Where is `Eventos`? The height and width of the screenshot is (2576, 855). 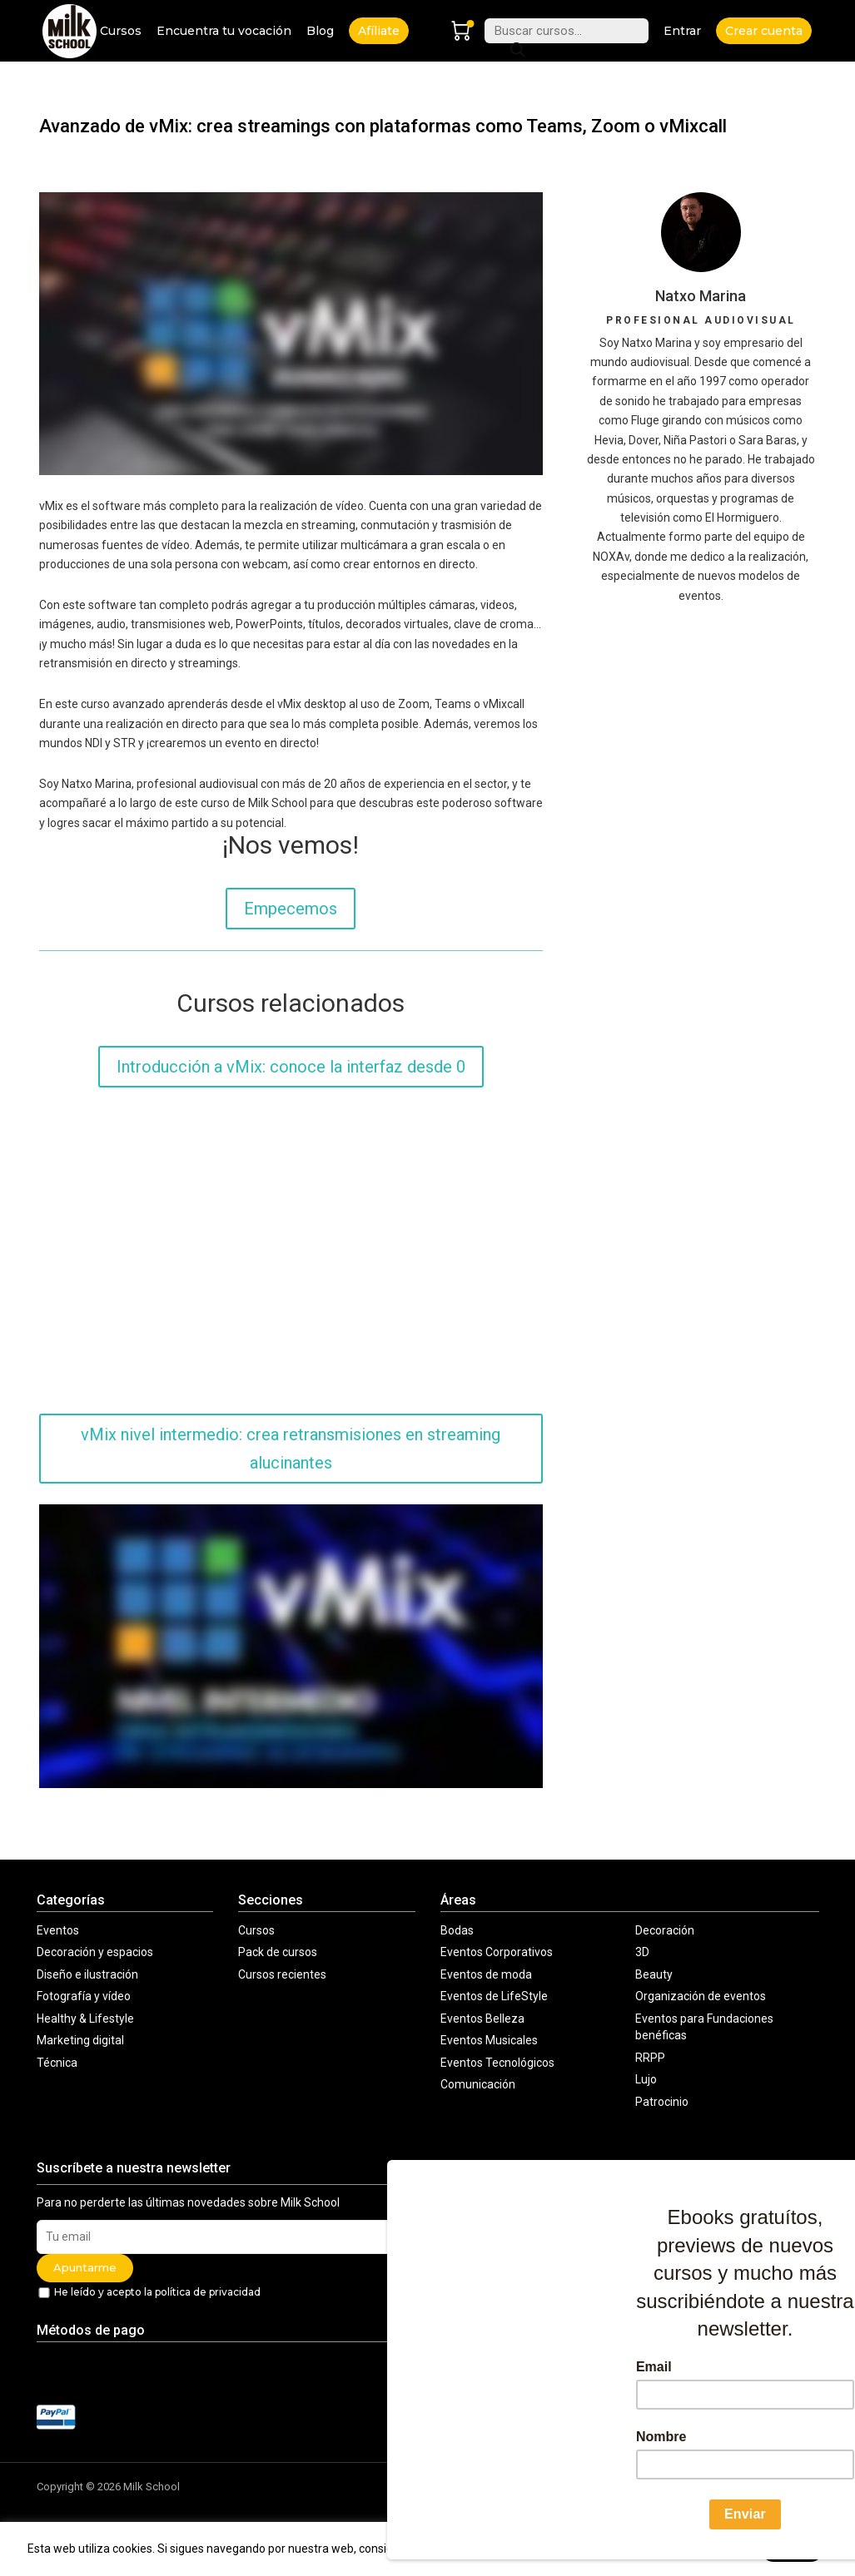 Eventos is located at coordinates (58, 1930).